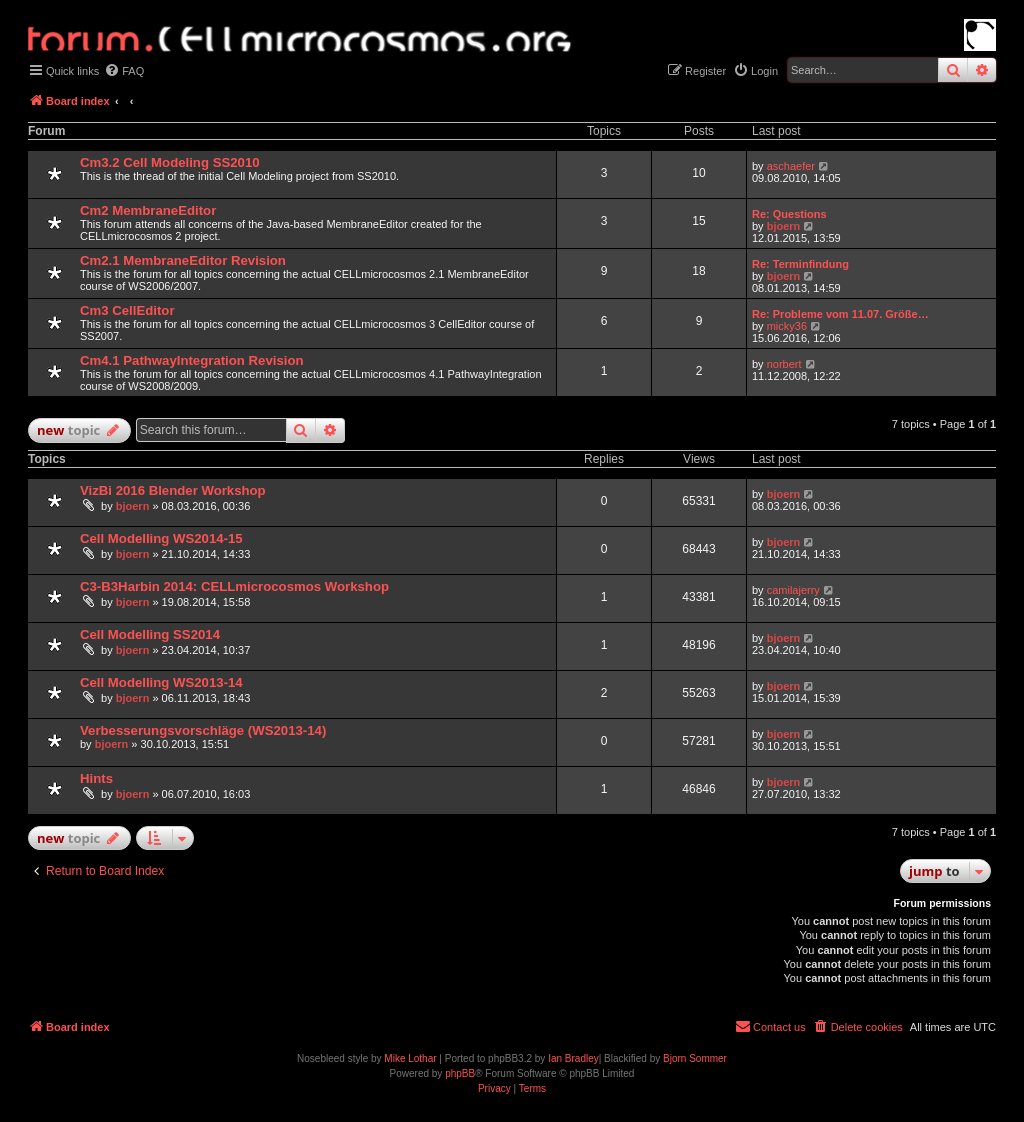  What do you see at coordinates (173, 490) in the screenshot?
I see `VizBi 2016 Blender Workshop` at bounding box center [173, 490].